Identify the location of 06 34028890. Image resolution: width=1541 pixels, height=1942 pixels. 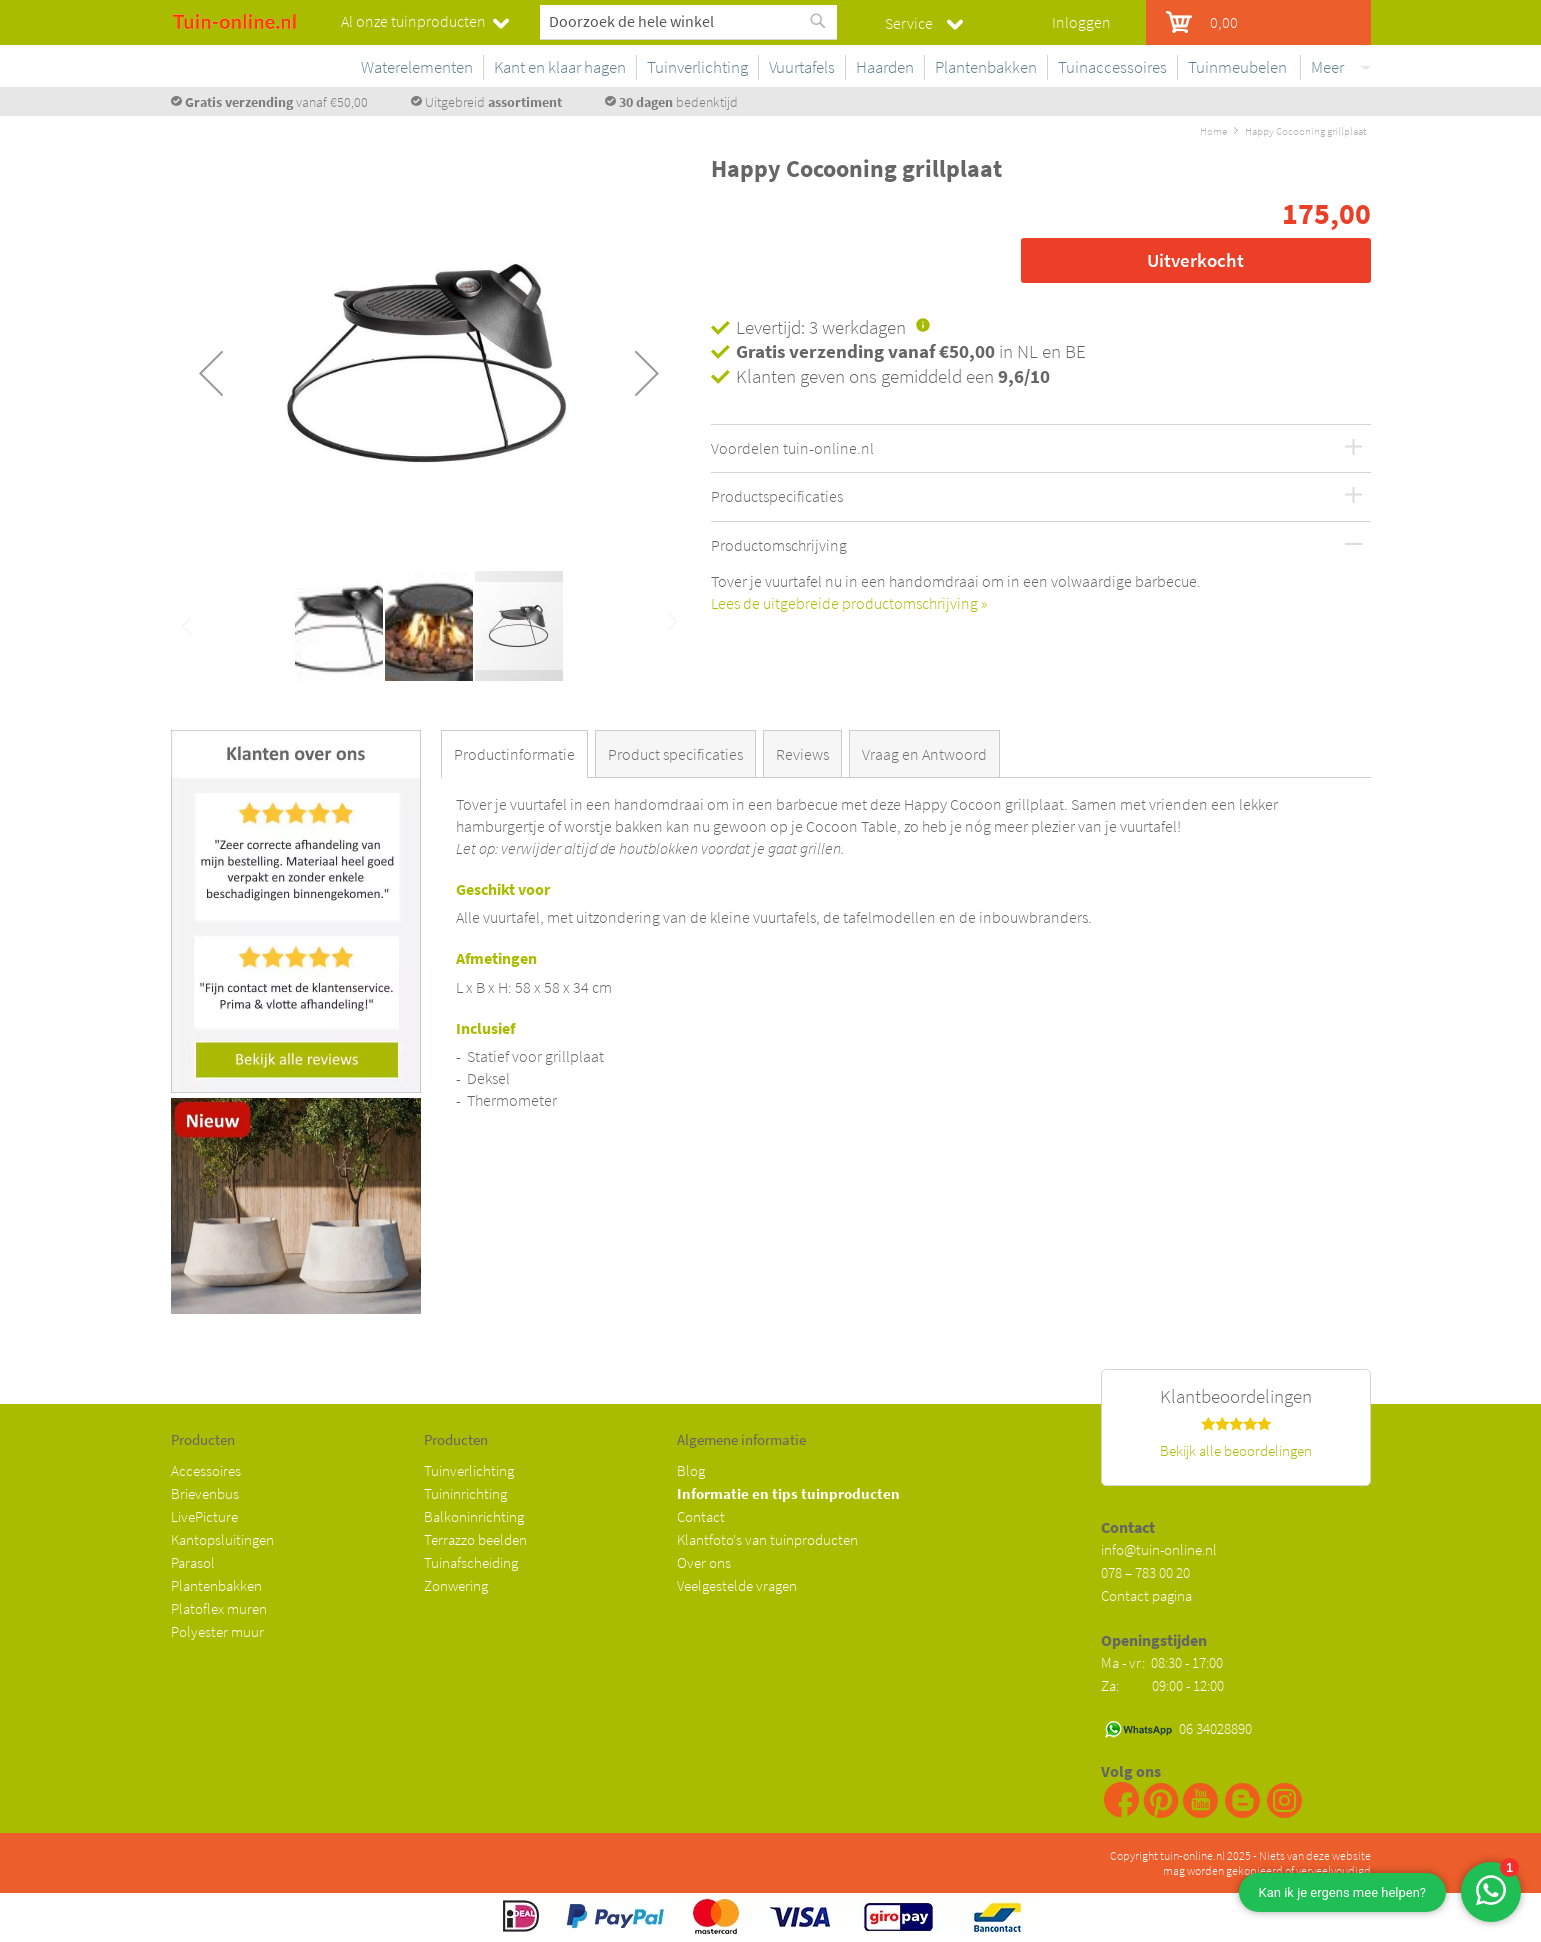
(1215, 1728).